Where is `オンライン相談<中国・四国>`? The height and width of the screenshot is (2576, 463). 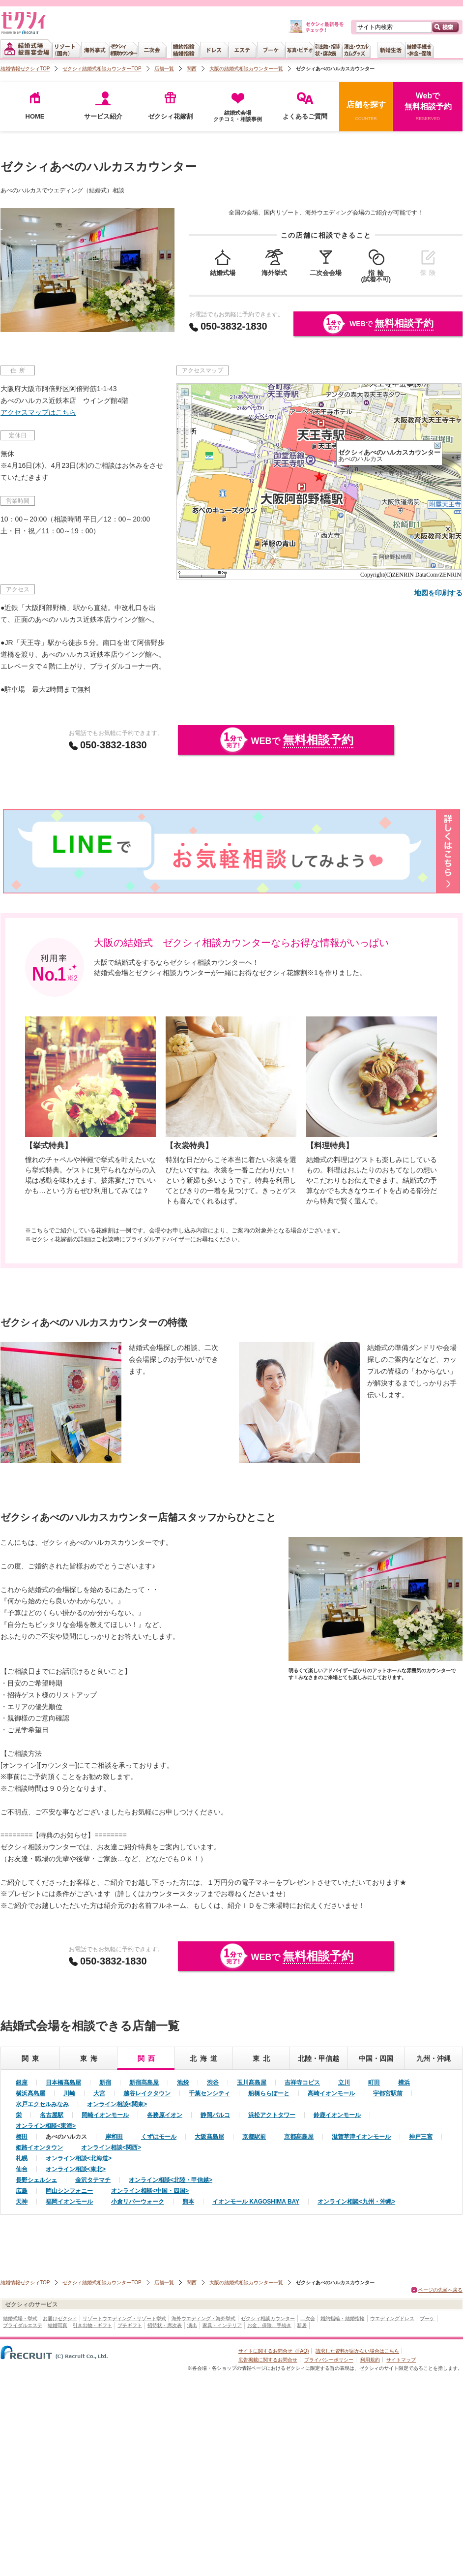
オンライン相談<中国・四国> is located at coordinates (150, 2190).